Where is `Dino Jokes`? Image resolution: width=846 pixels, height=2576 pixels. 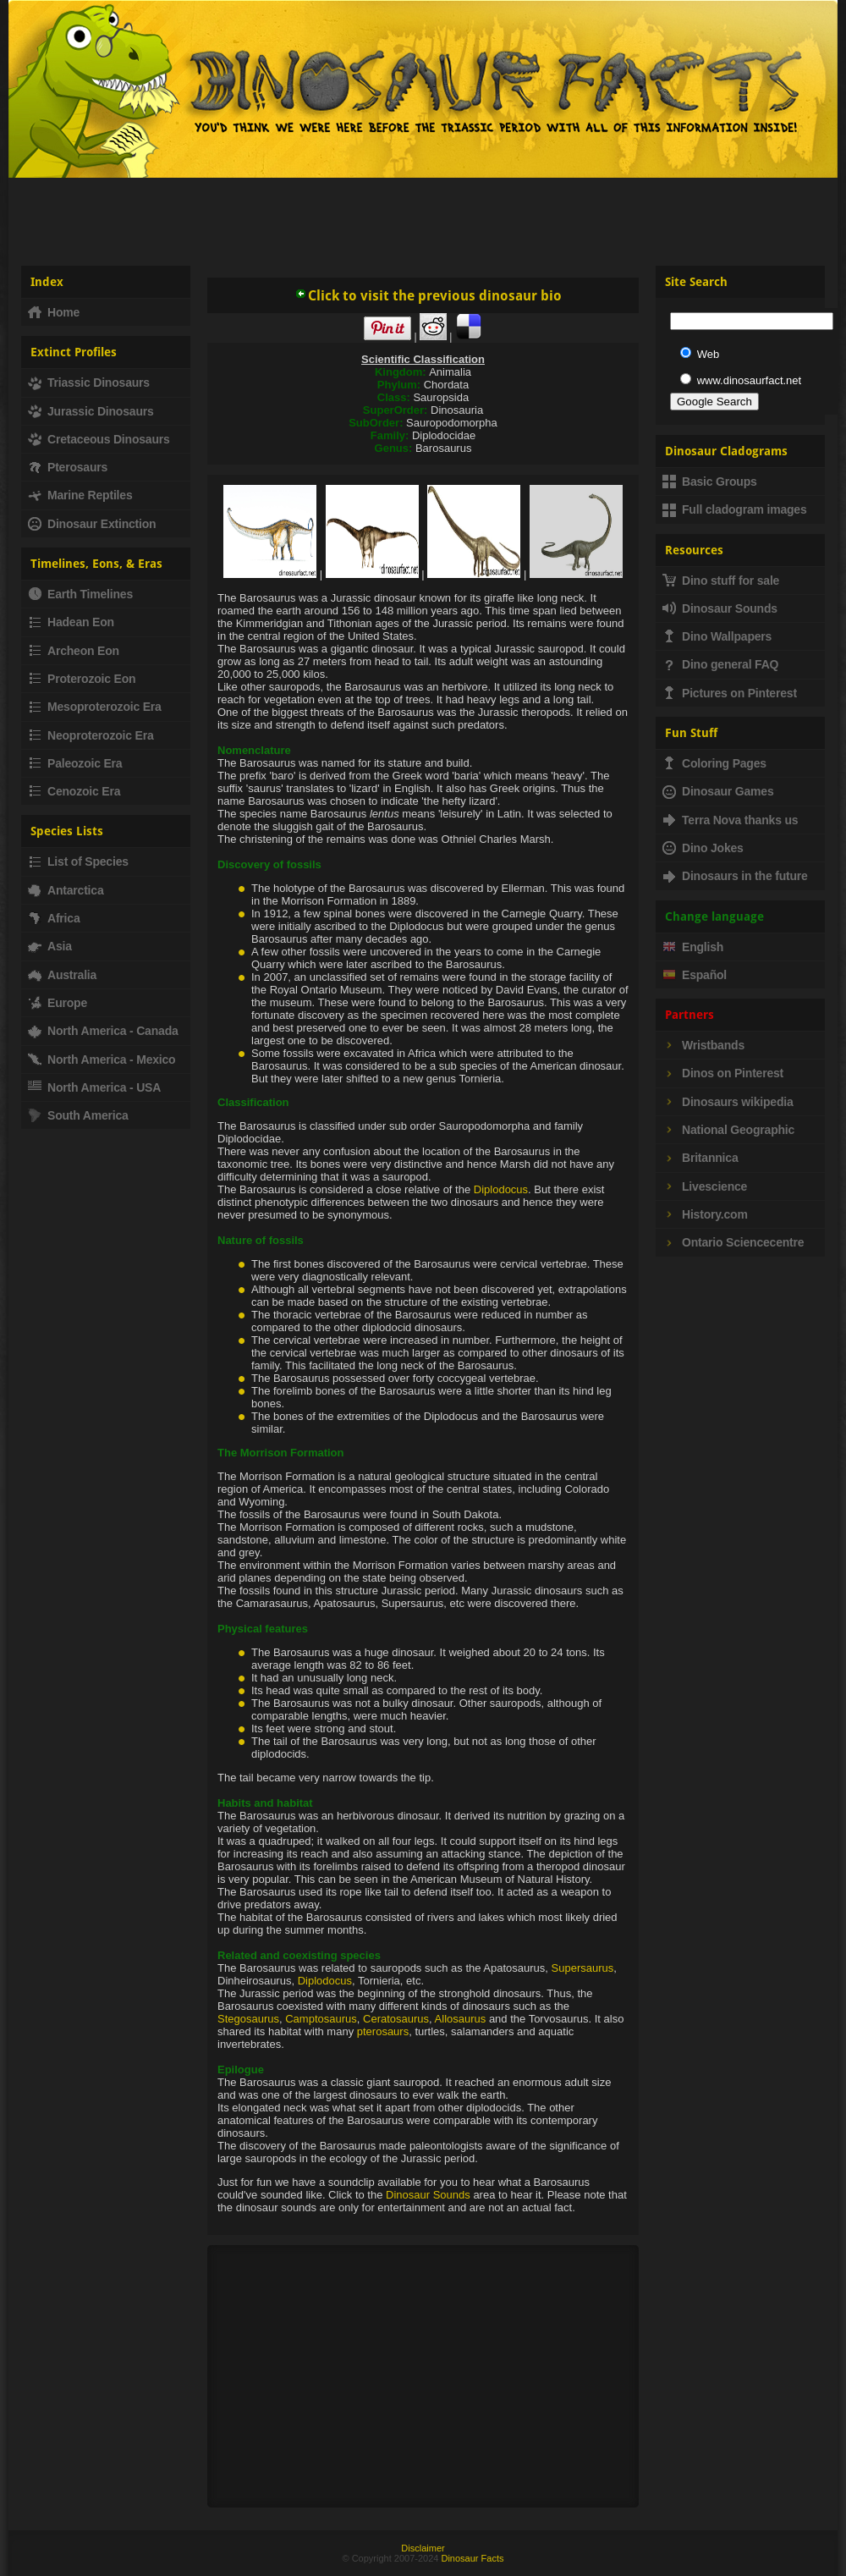
Dino Jokes is located at coordinates (703, 848).